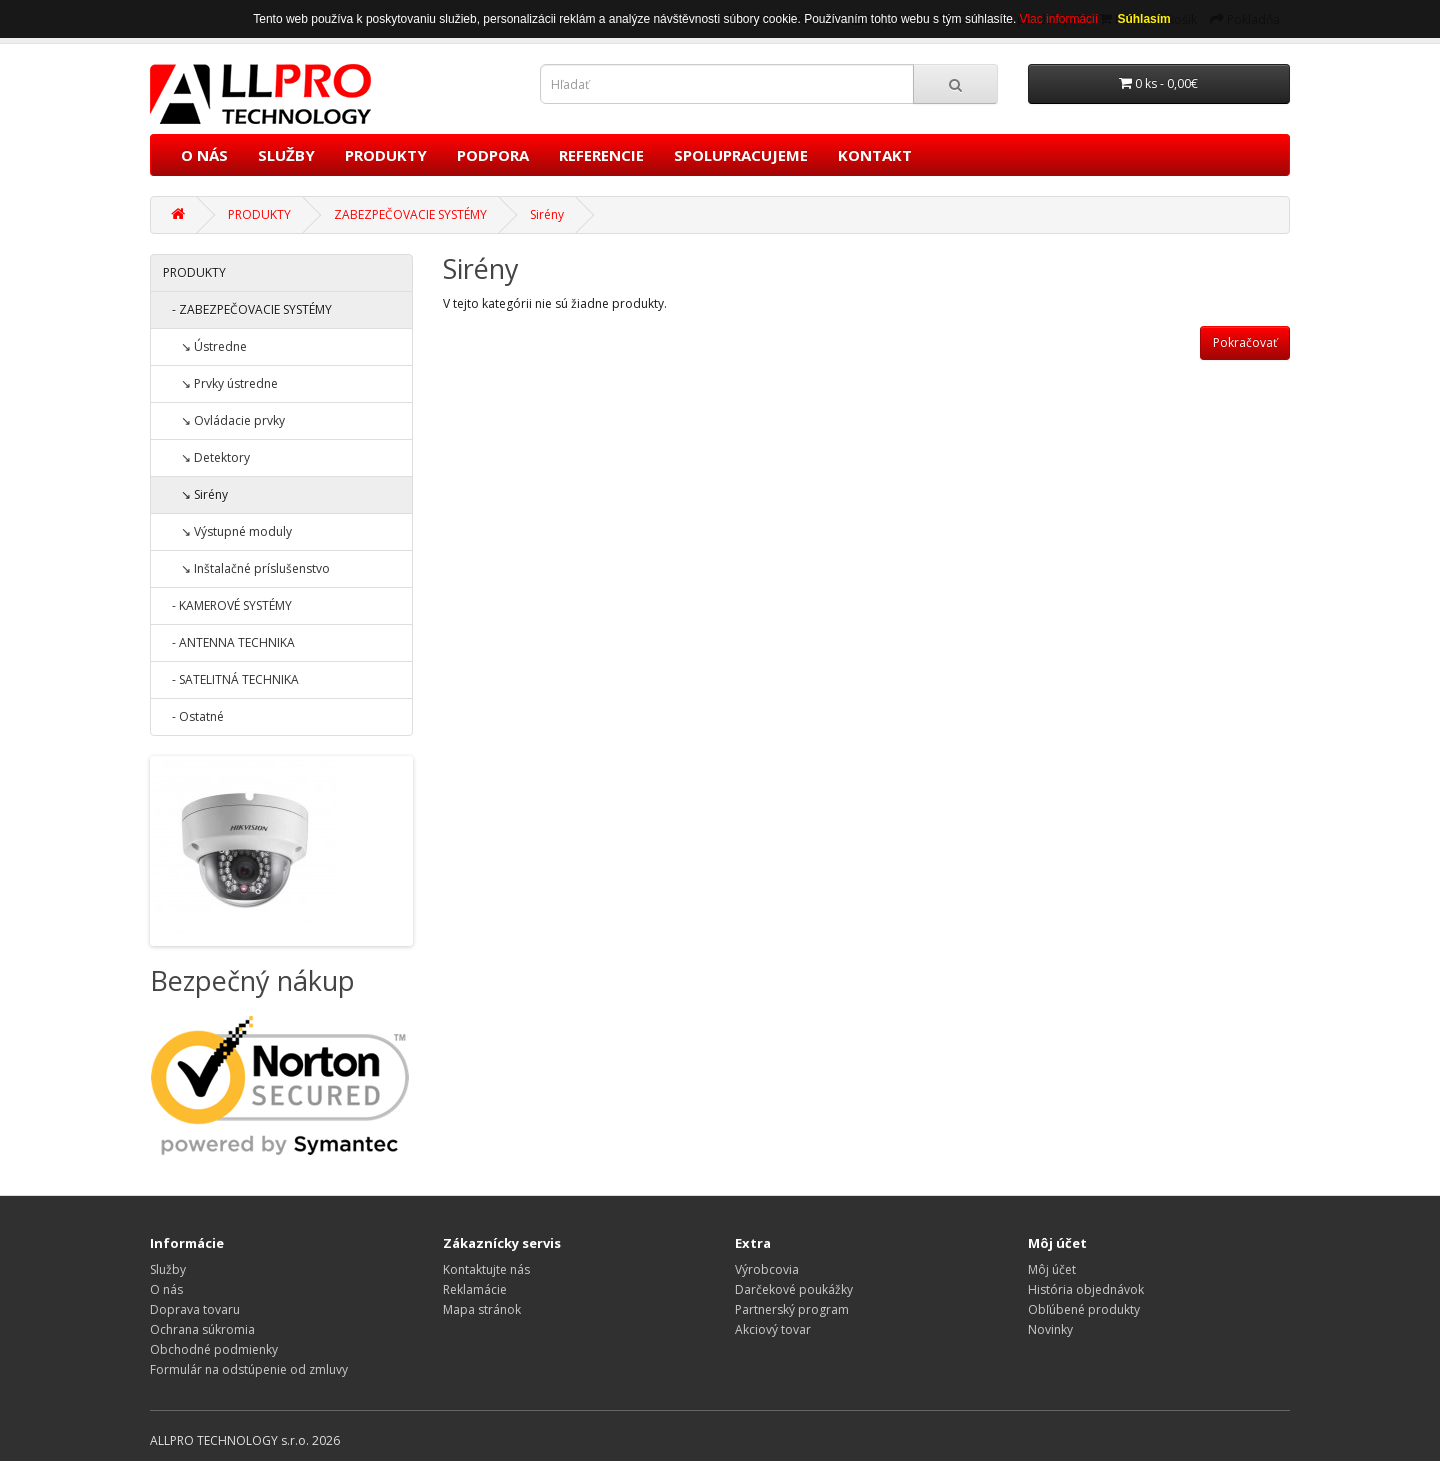 The width and height of the screenshot is (1440, 1461). I want to click on Výrobcovia, so click(767, 1269).